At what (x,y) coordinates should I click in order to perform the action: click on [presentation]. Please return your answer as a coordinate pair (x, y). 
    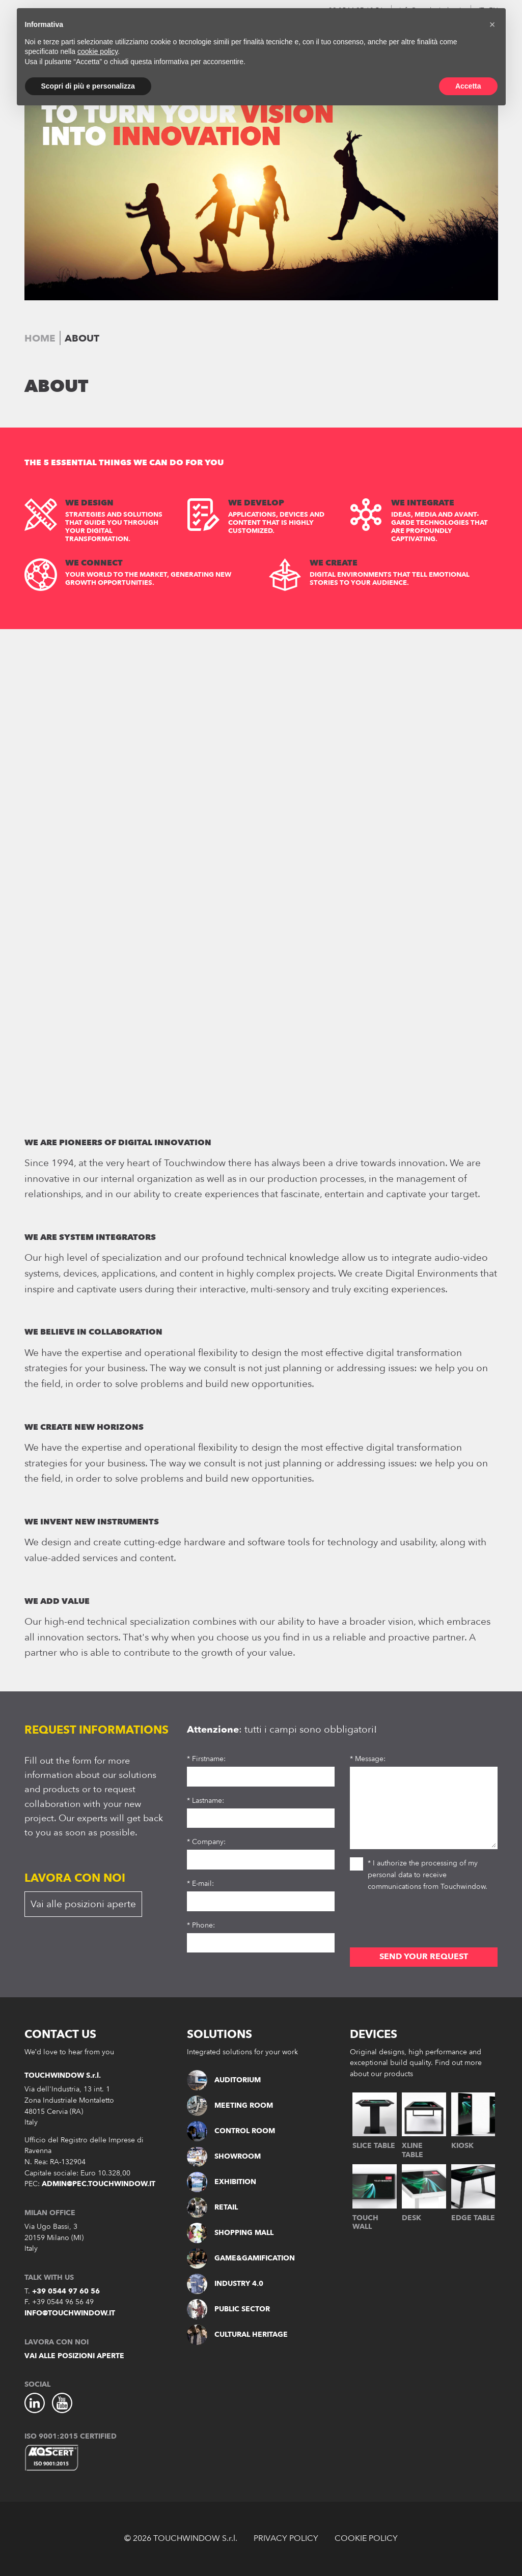
    Looking at the image, I should click on (427, 1922).